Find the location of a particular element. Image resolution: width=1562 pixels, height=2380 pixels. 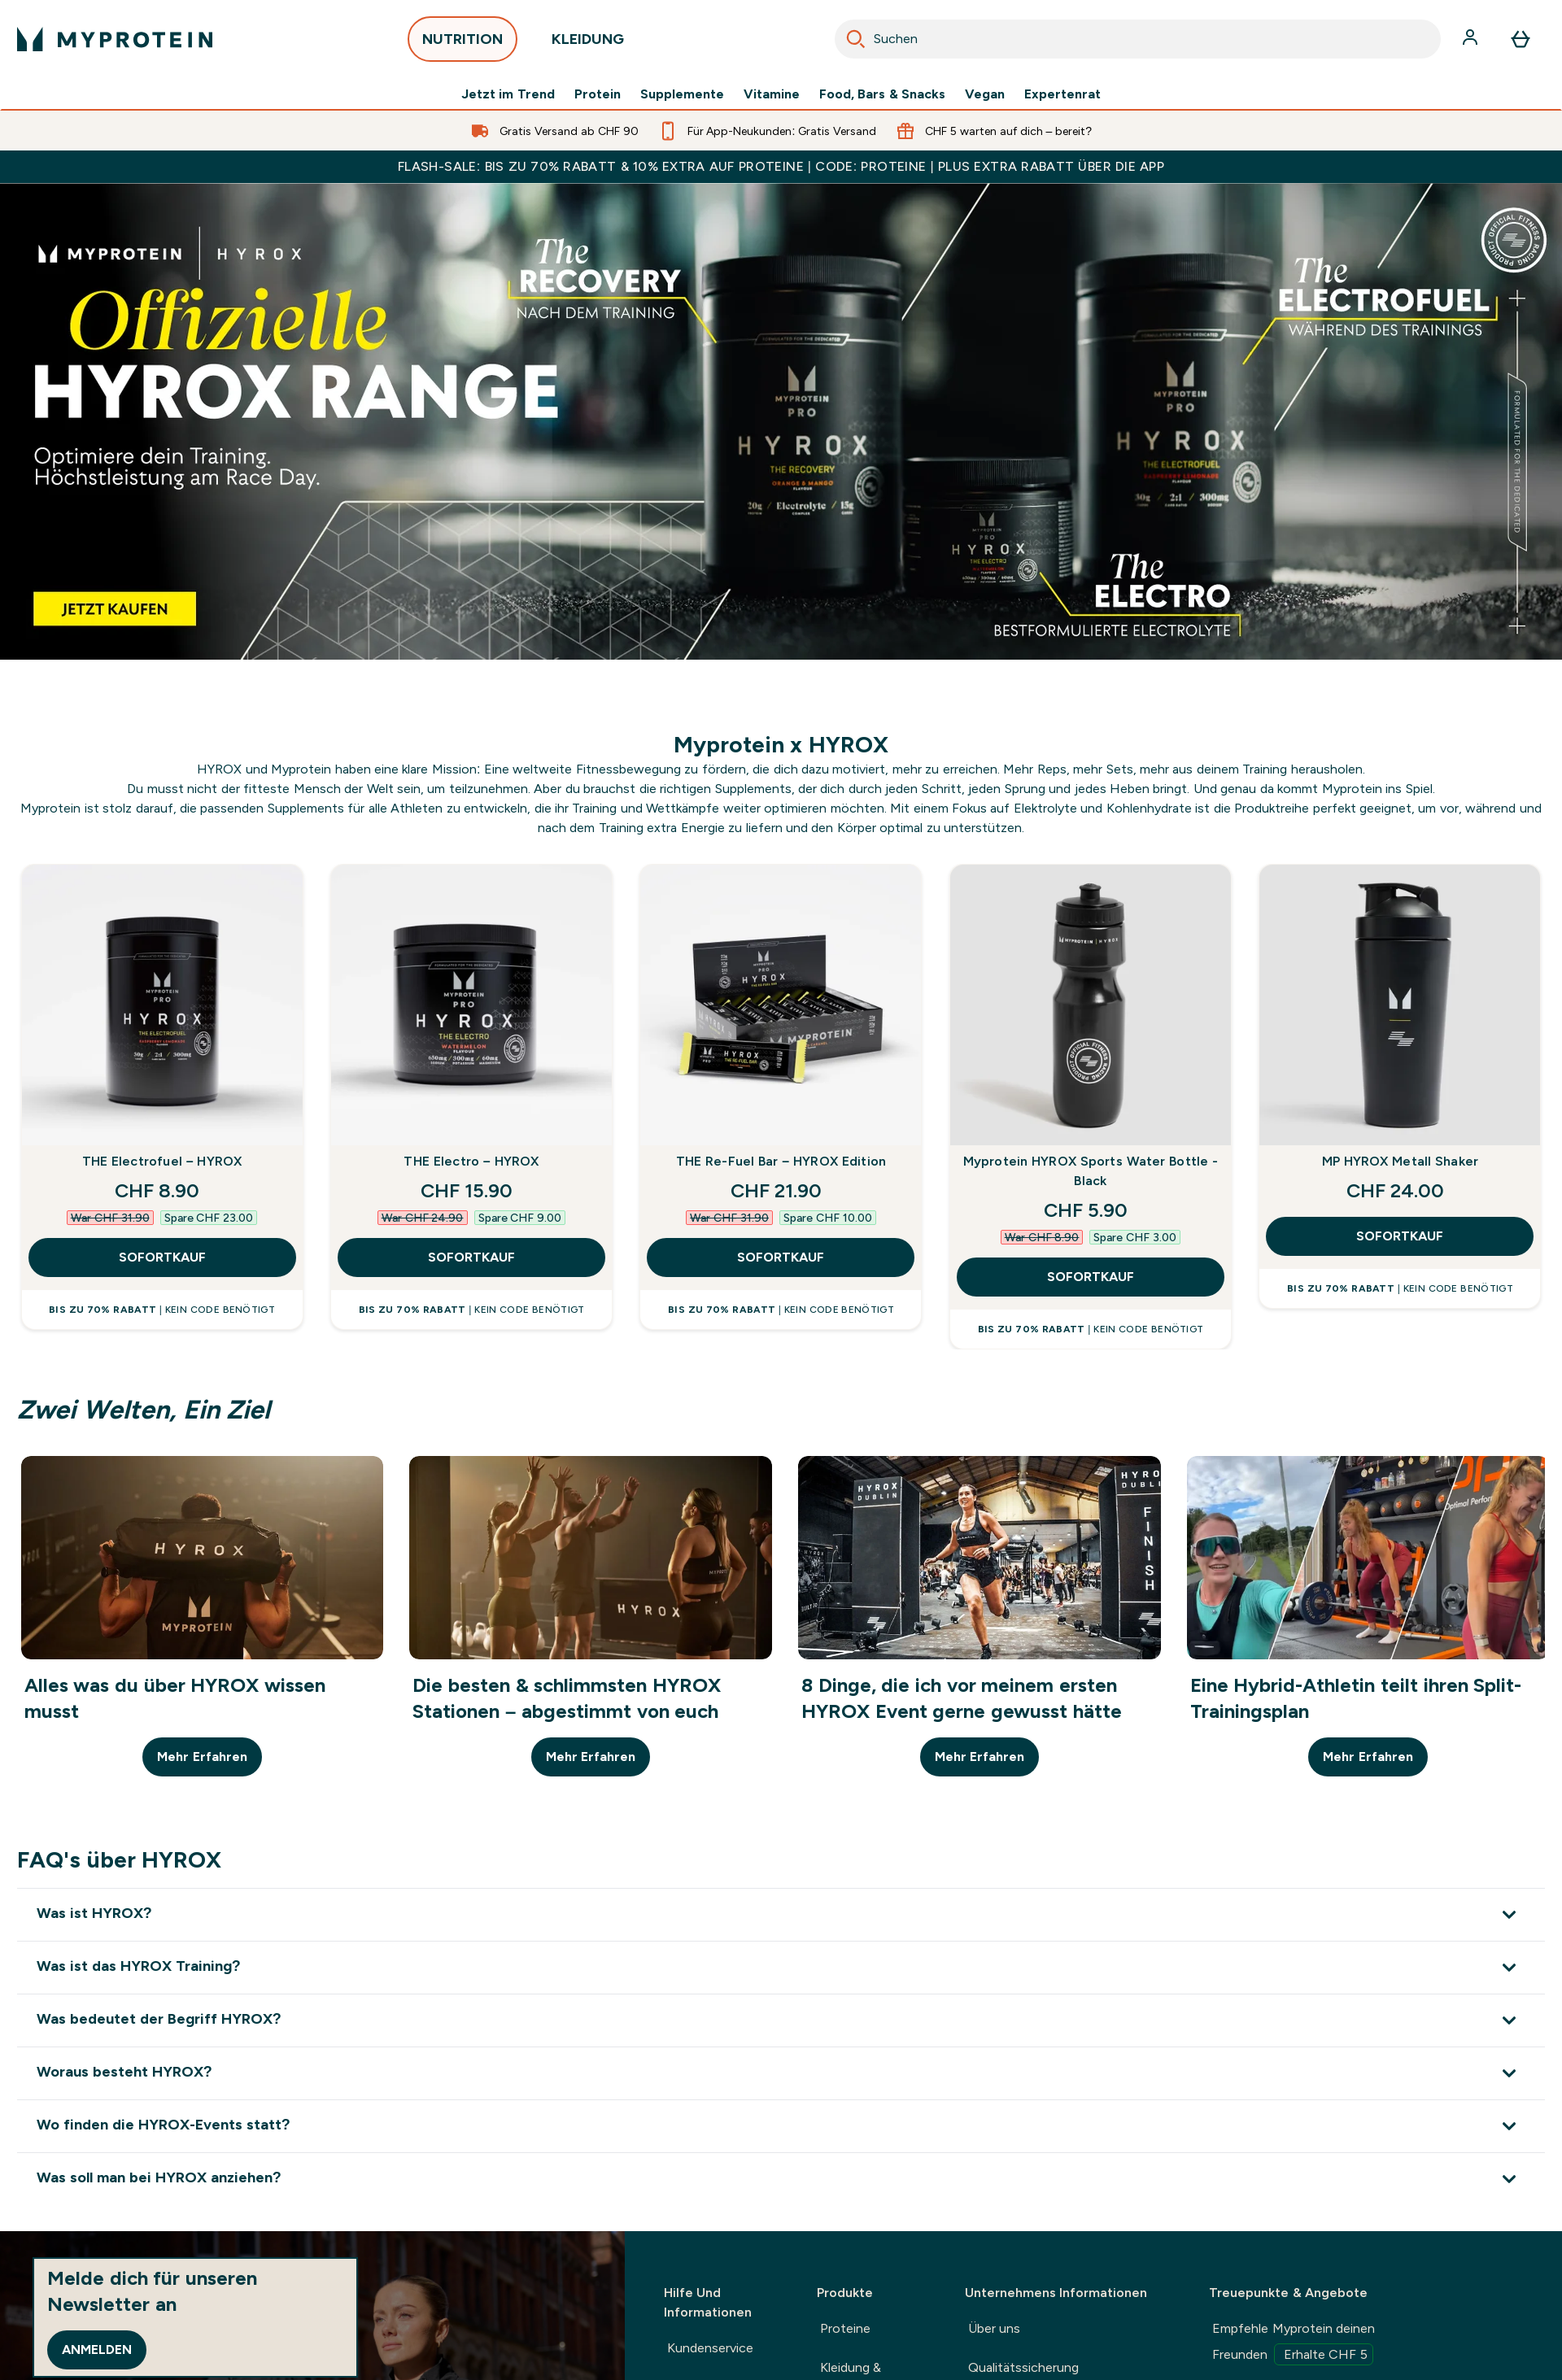

Kundenservice is located at coordinates (710, 2348).